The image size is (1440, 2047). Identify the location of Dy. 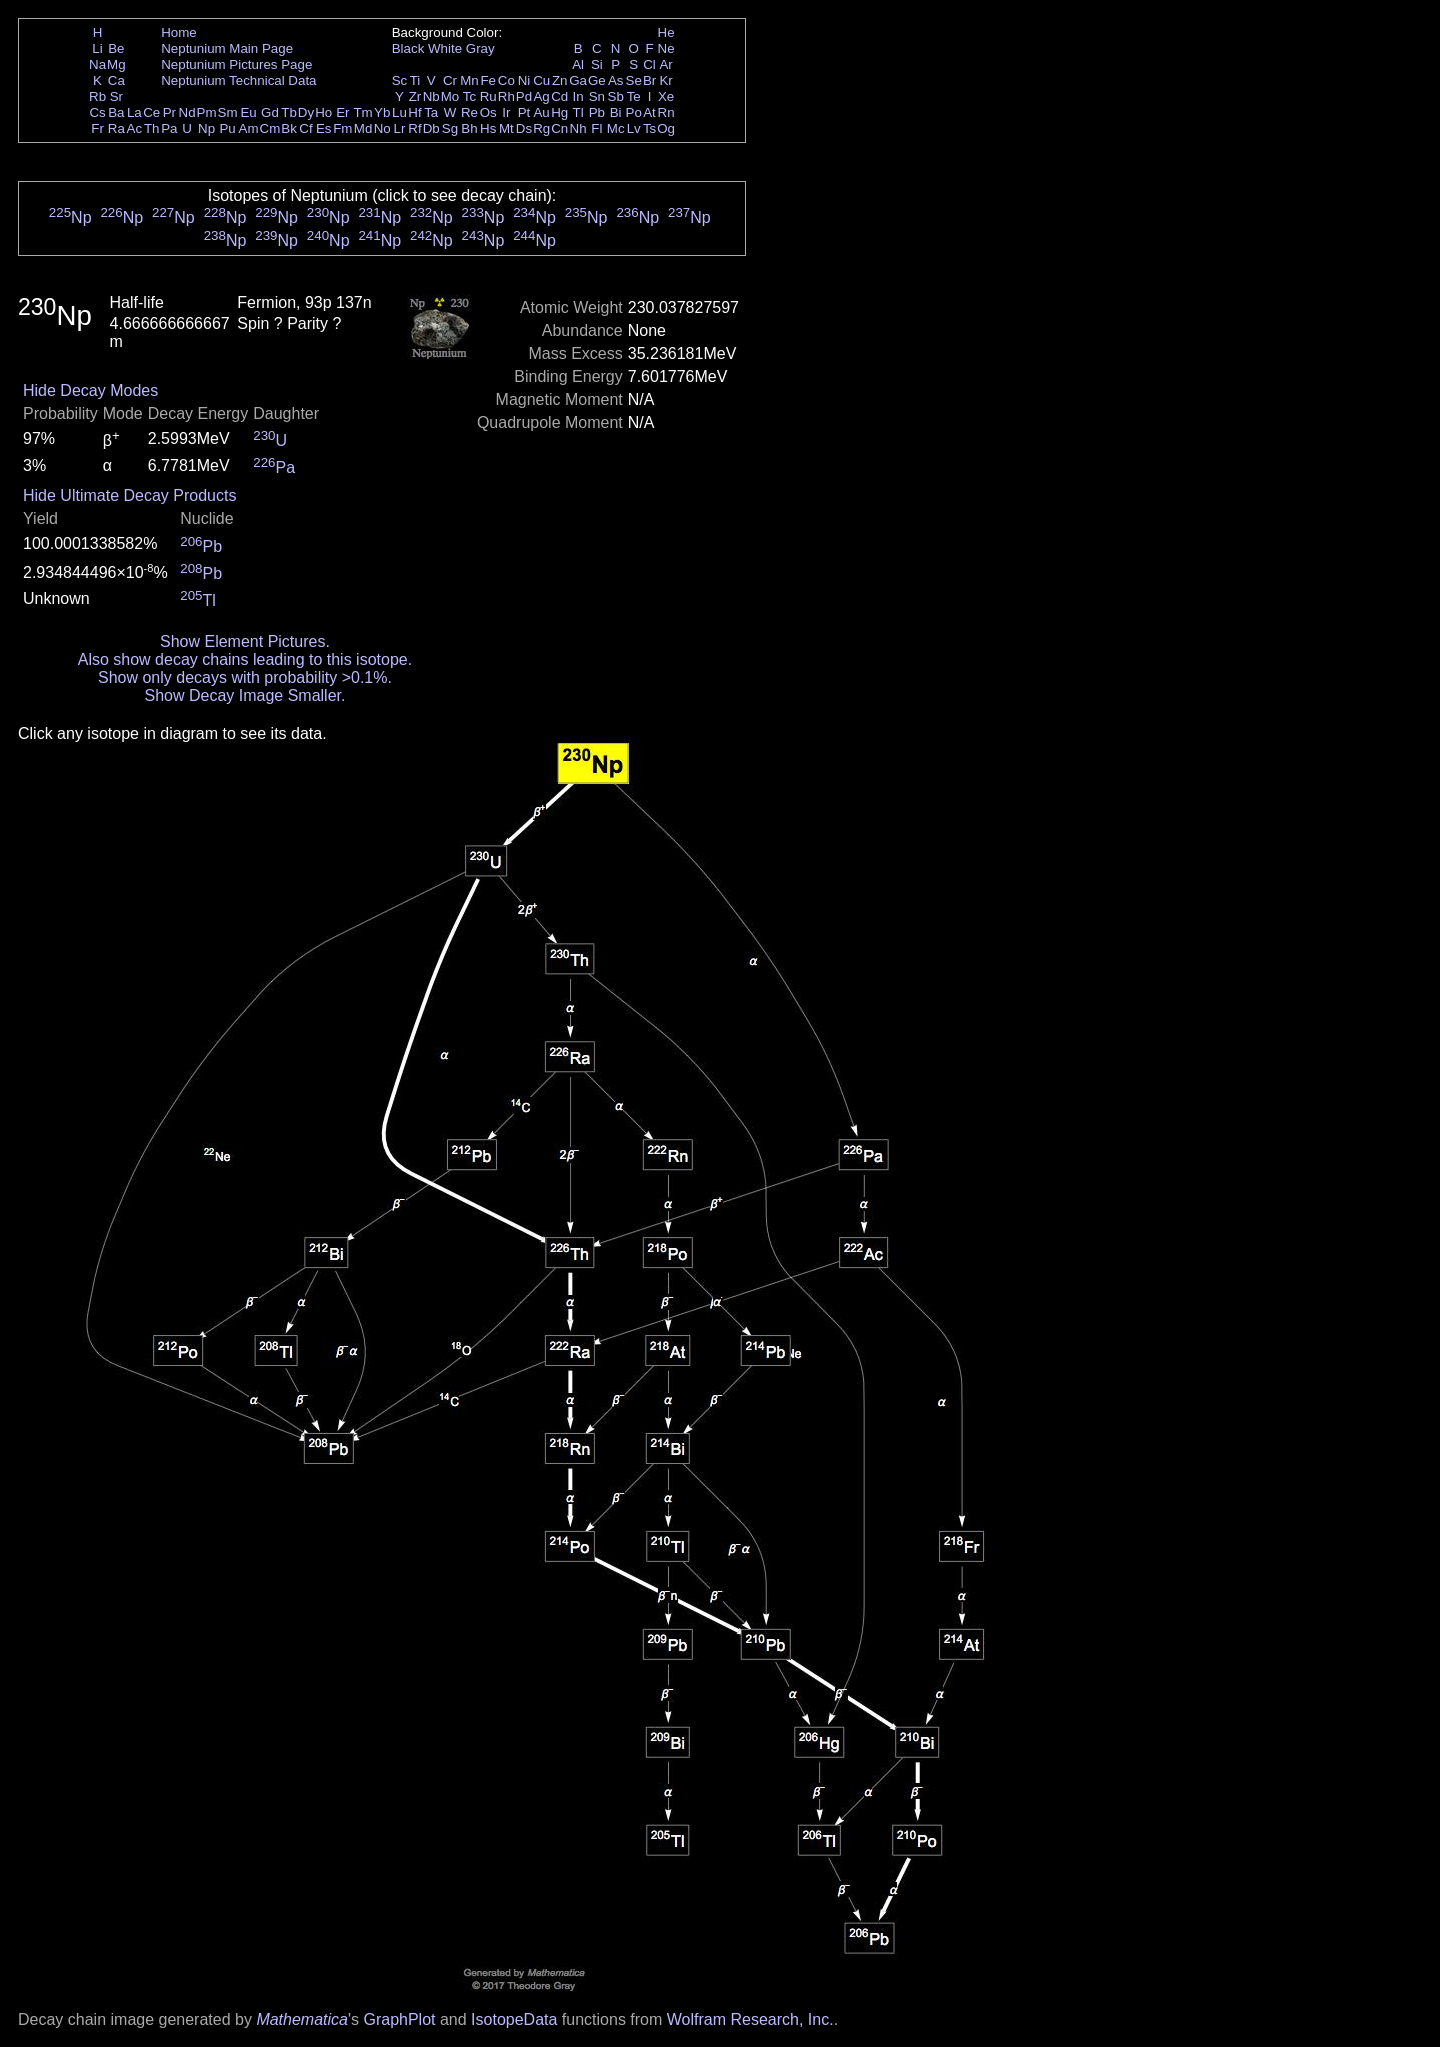
(306, 112).